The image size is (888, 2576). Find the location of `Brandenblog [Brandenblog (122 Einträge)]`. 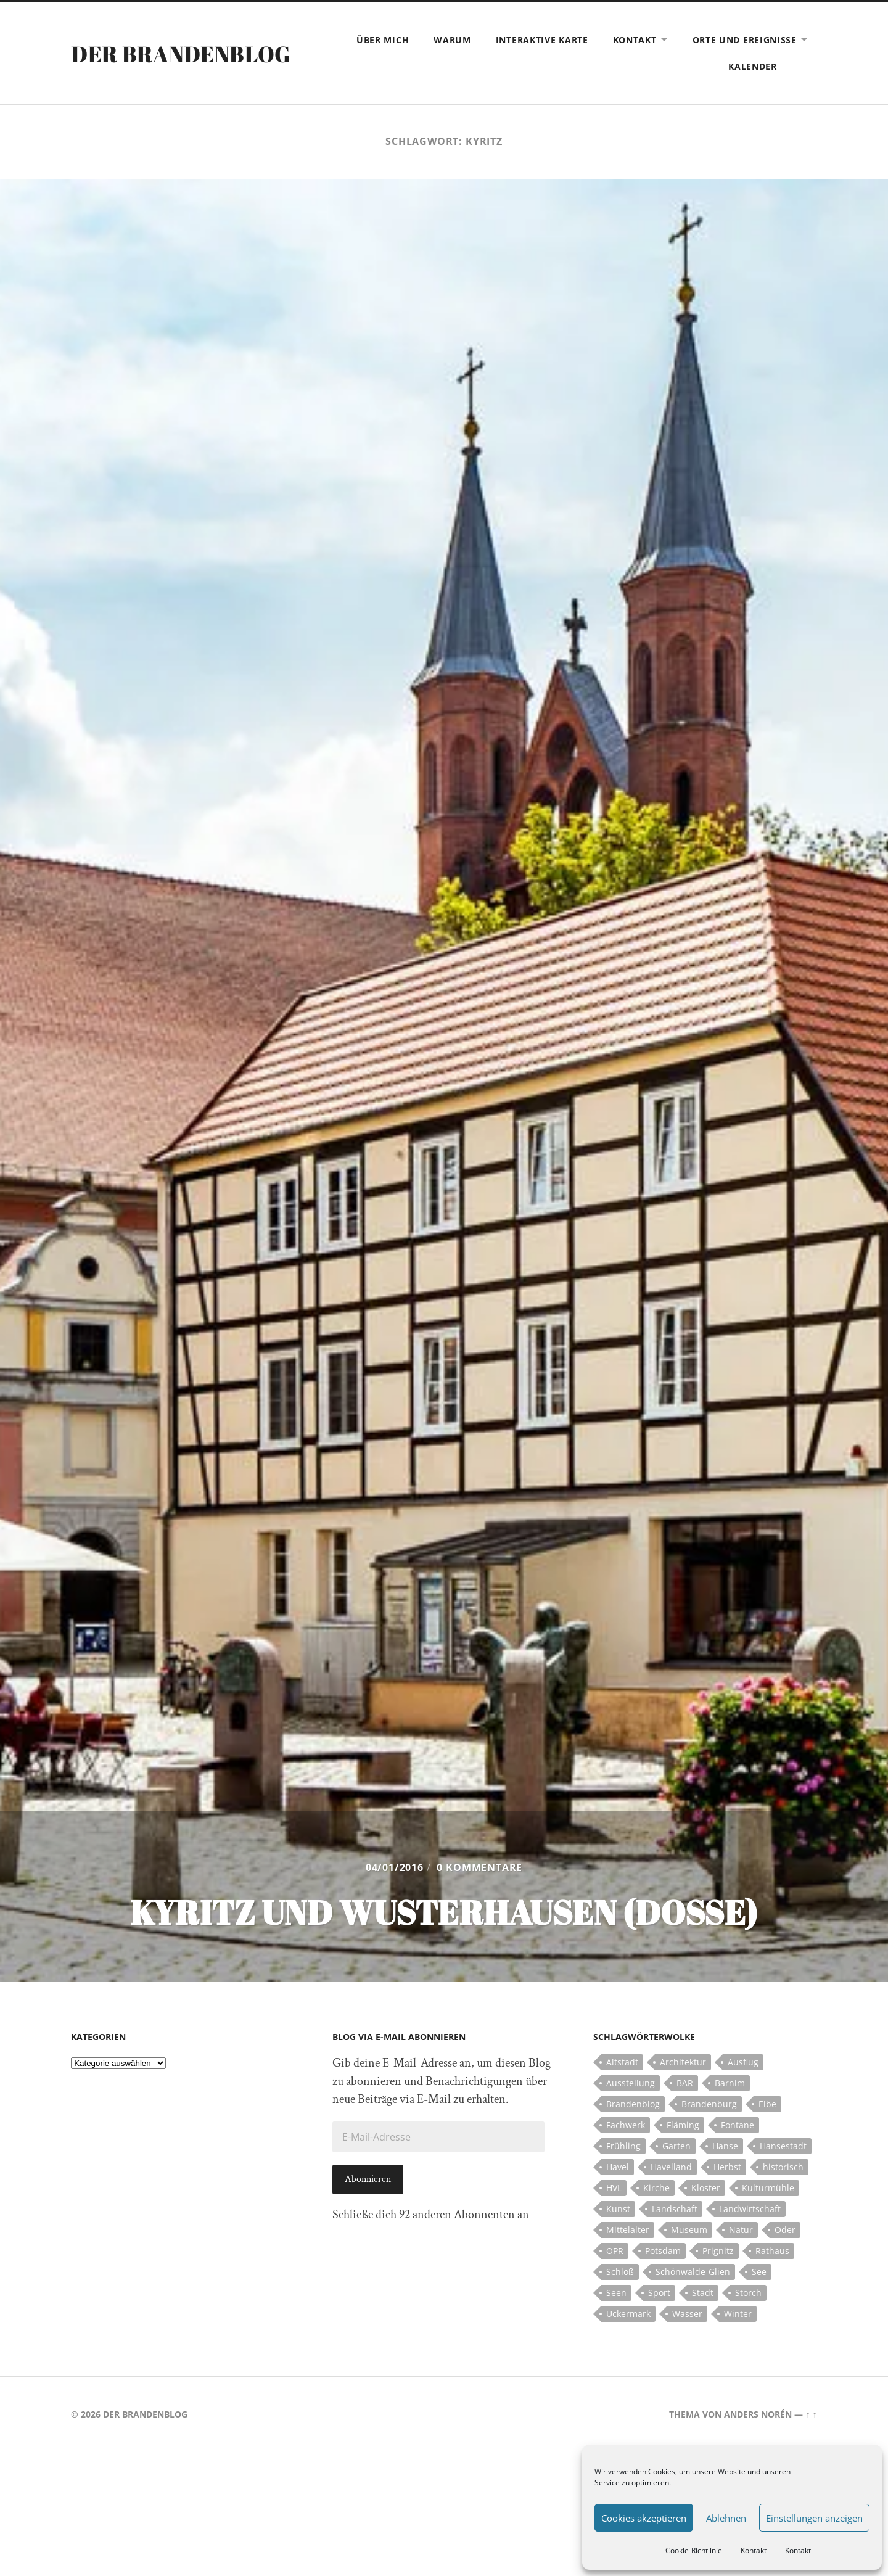

Brandenblog [Brandenblog (122 Einträge)] is located at coordinates (633, 2104).